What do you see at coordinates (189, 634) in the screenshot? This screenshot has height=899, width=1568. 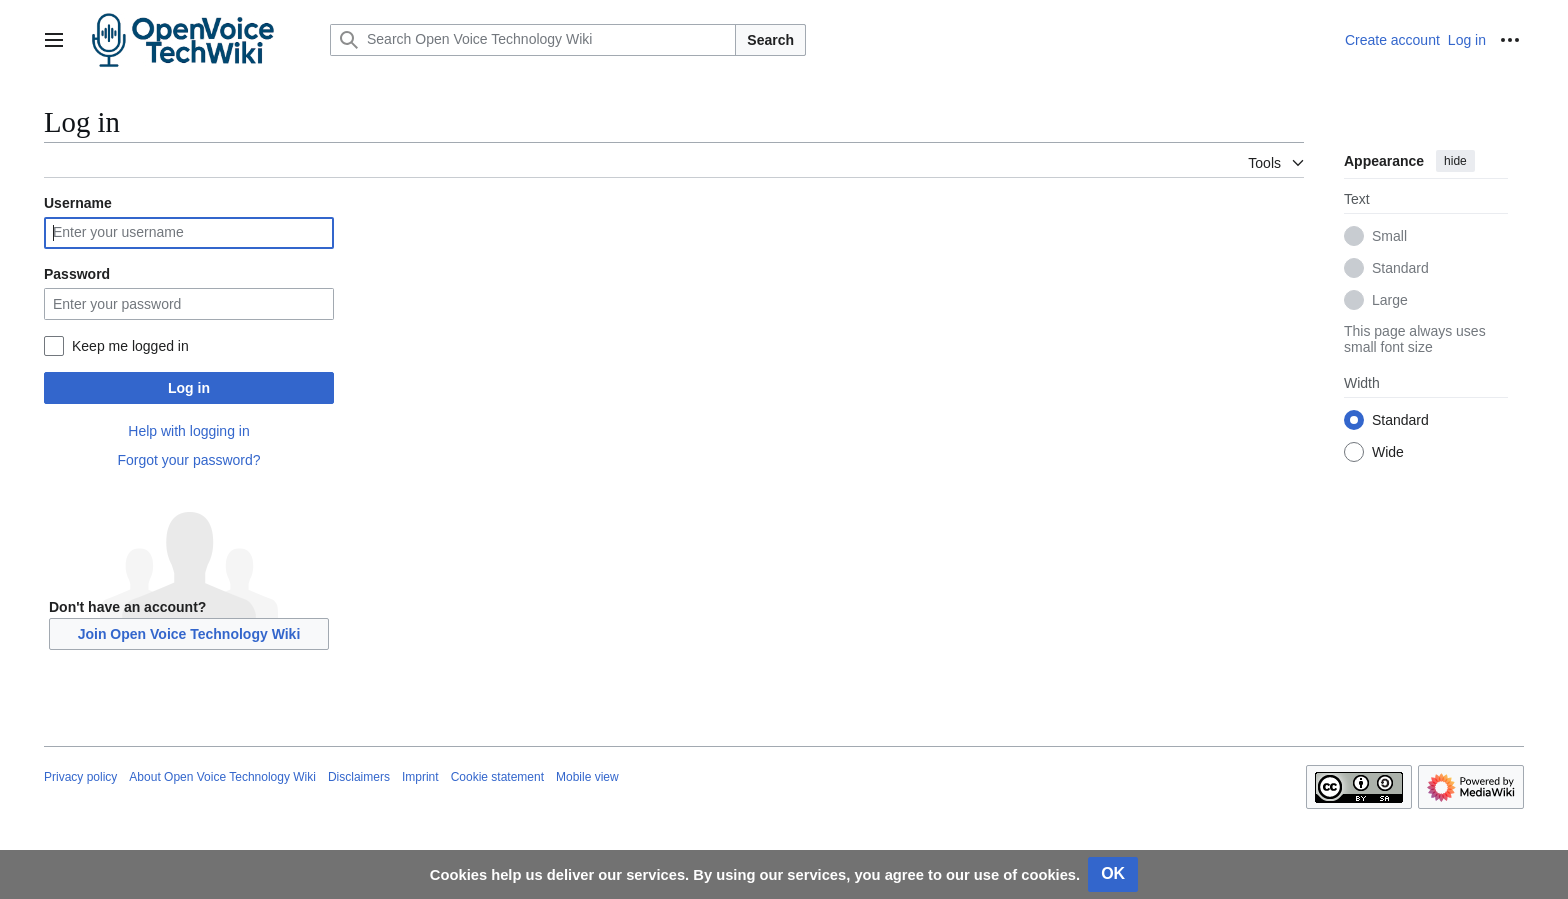 I see `Join Open Voice Technology Wiki` at bounding box center [189, 634].